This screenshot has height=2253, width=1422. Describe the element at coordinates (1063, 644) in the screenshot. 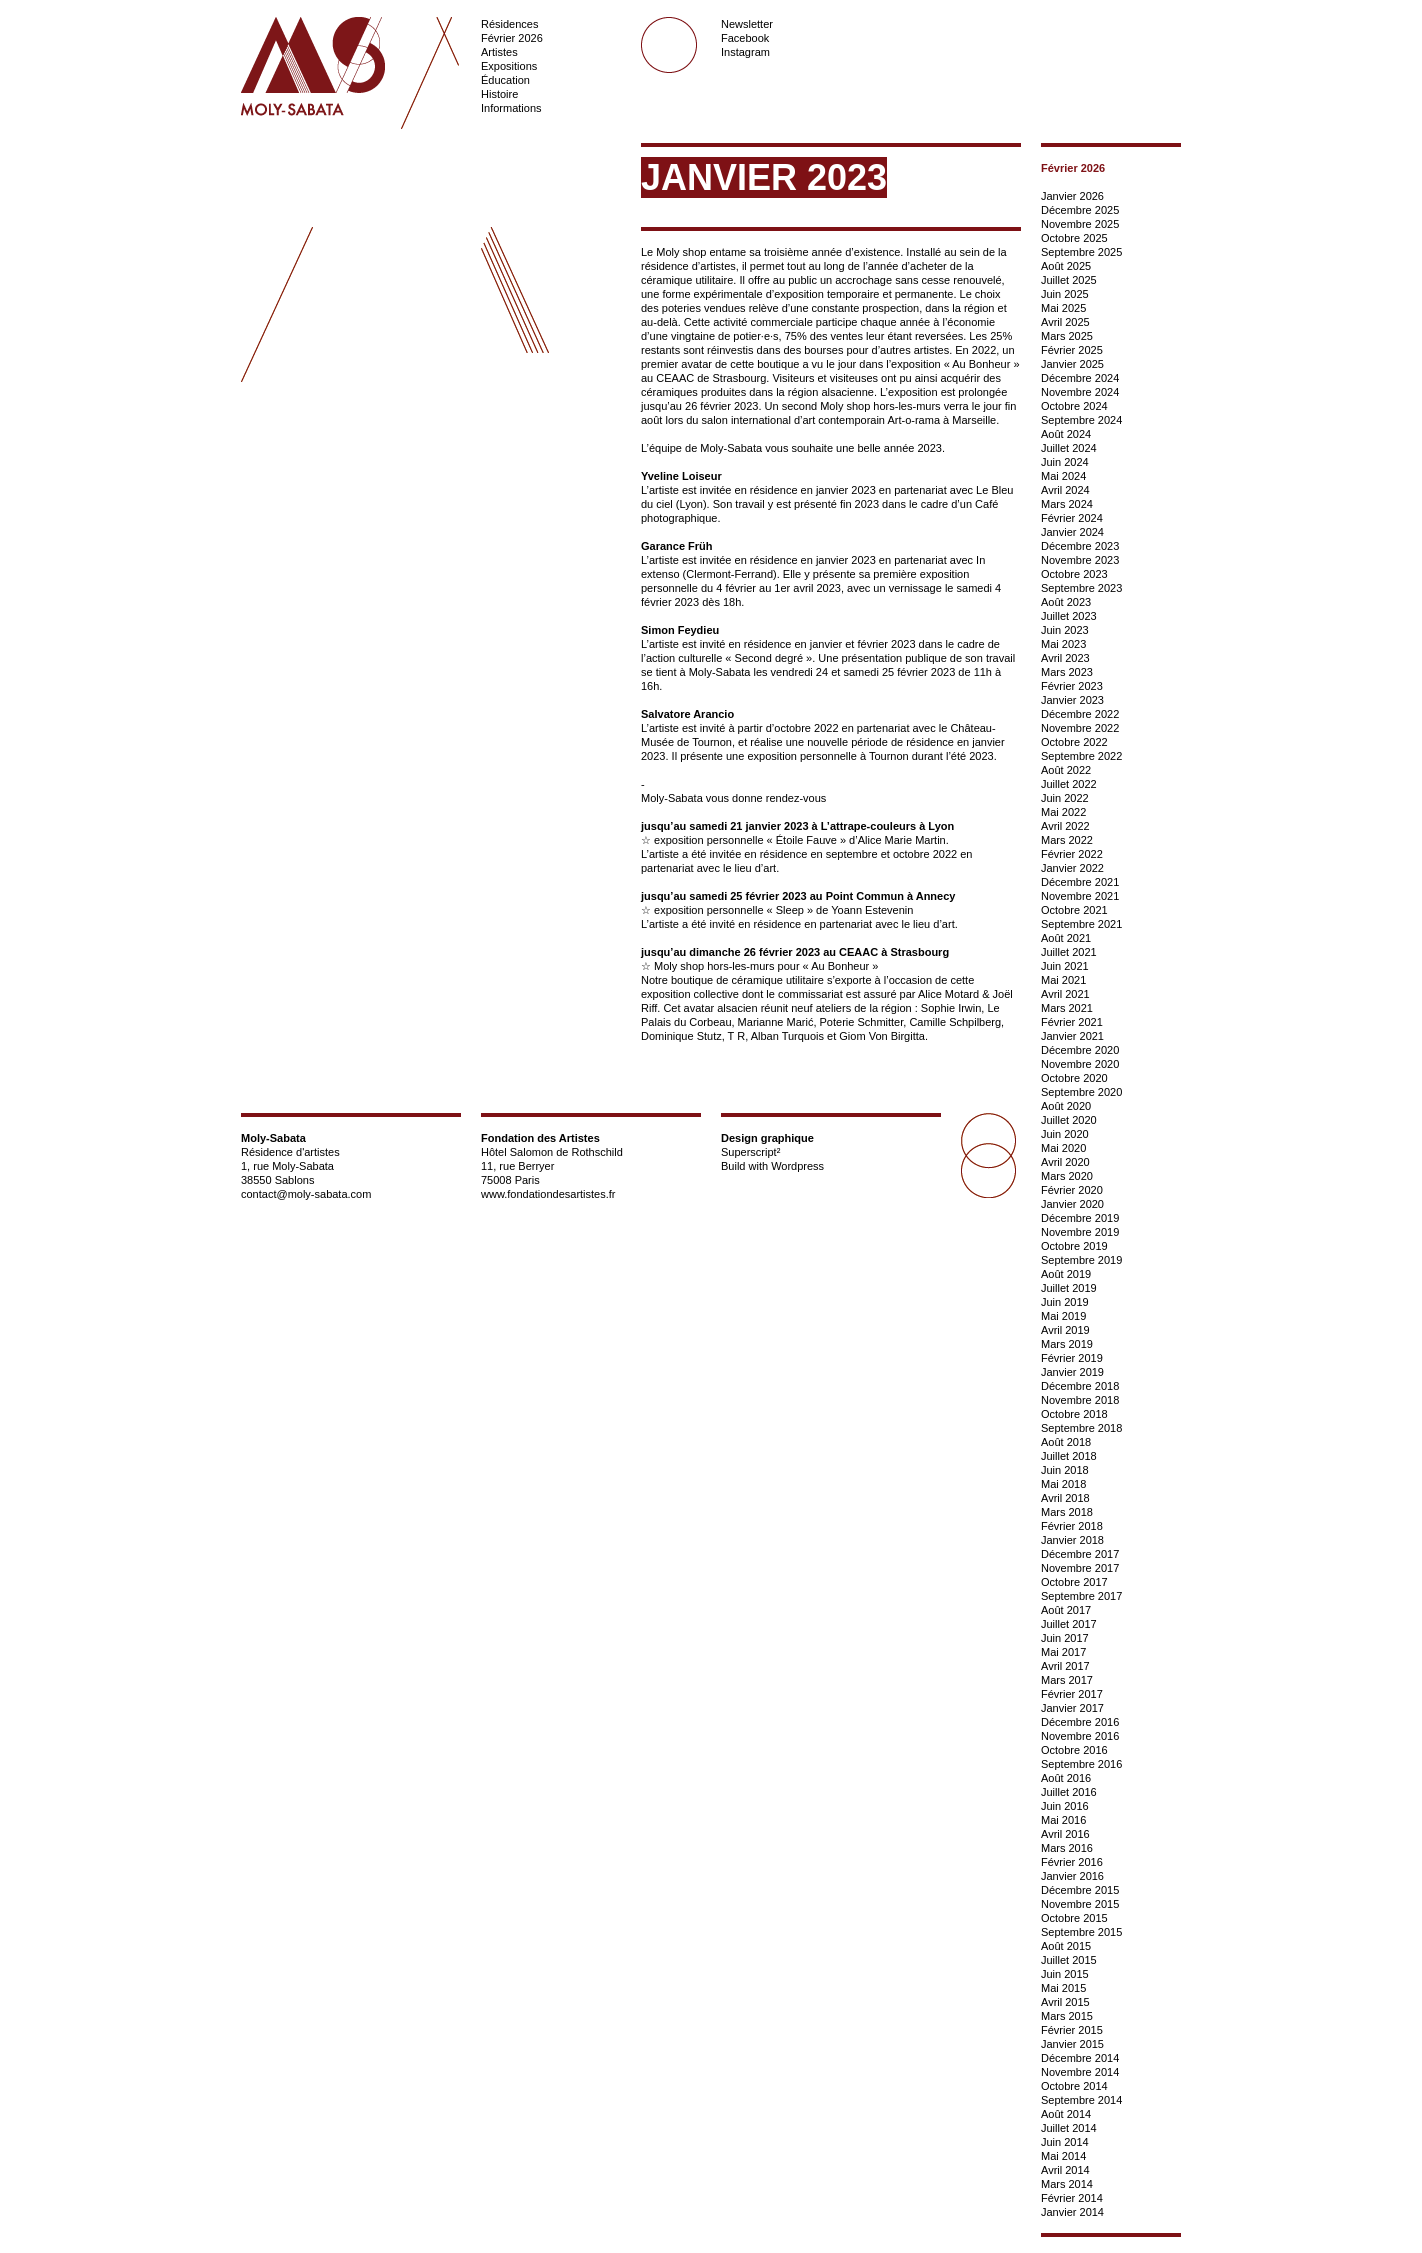

I see `Mai 2023` at that location.